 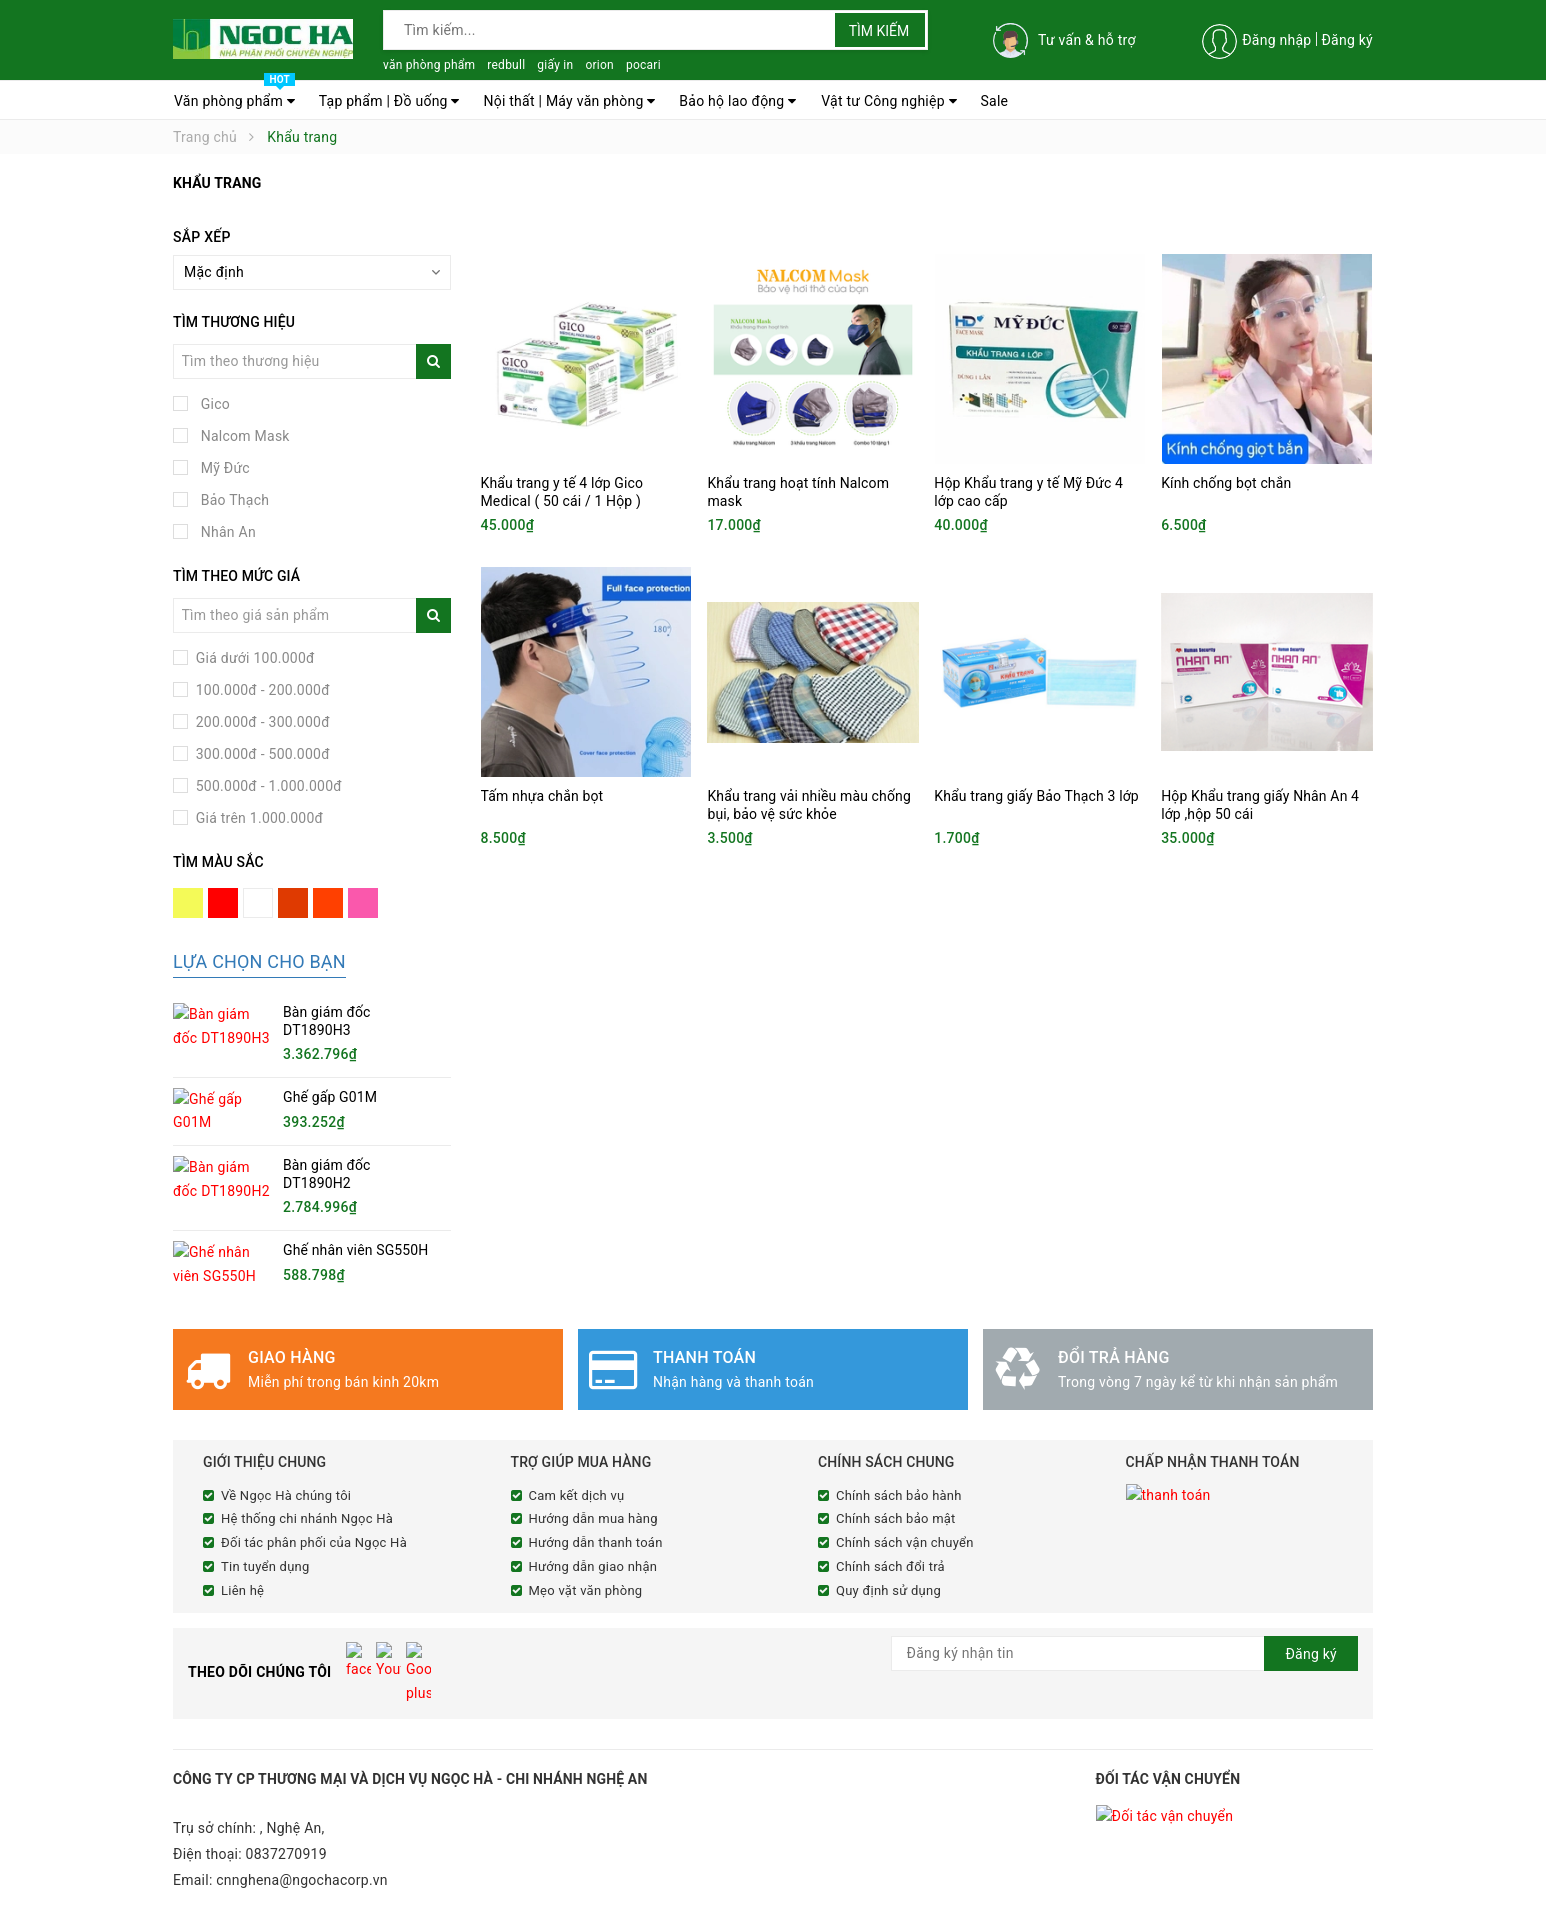 What do you see at coordinates (995, 101) in the screenshot?
I see `Sale` at bounding box center [995, 101].